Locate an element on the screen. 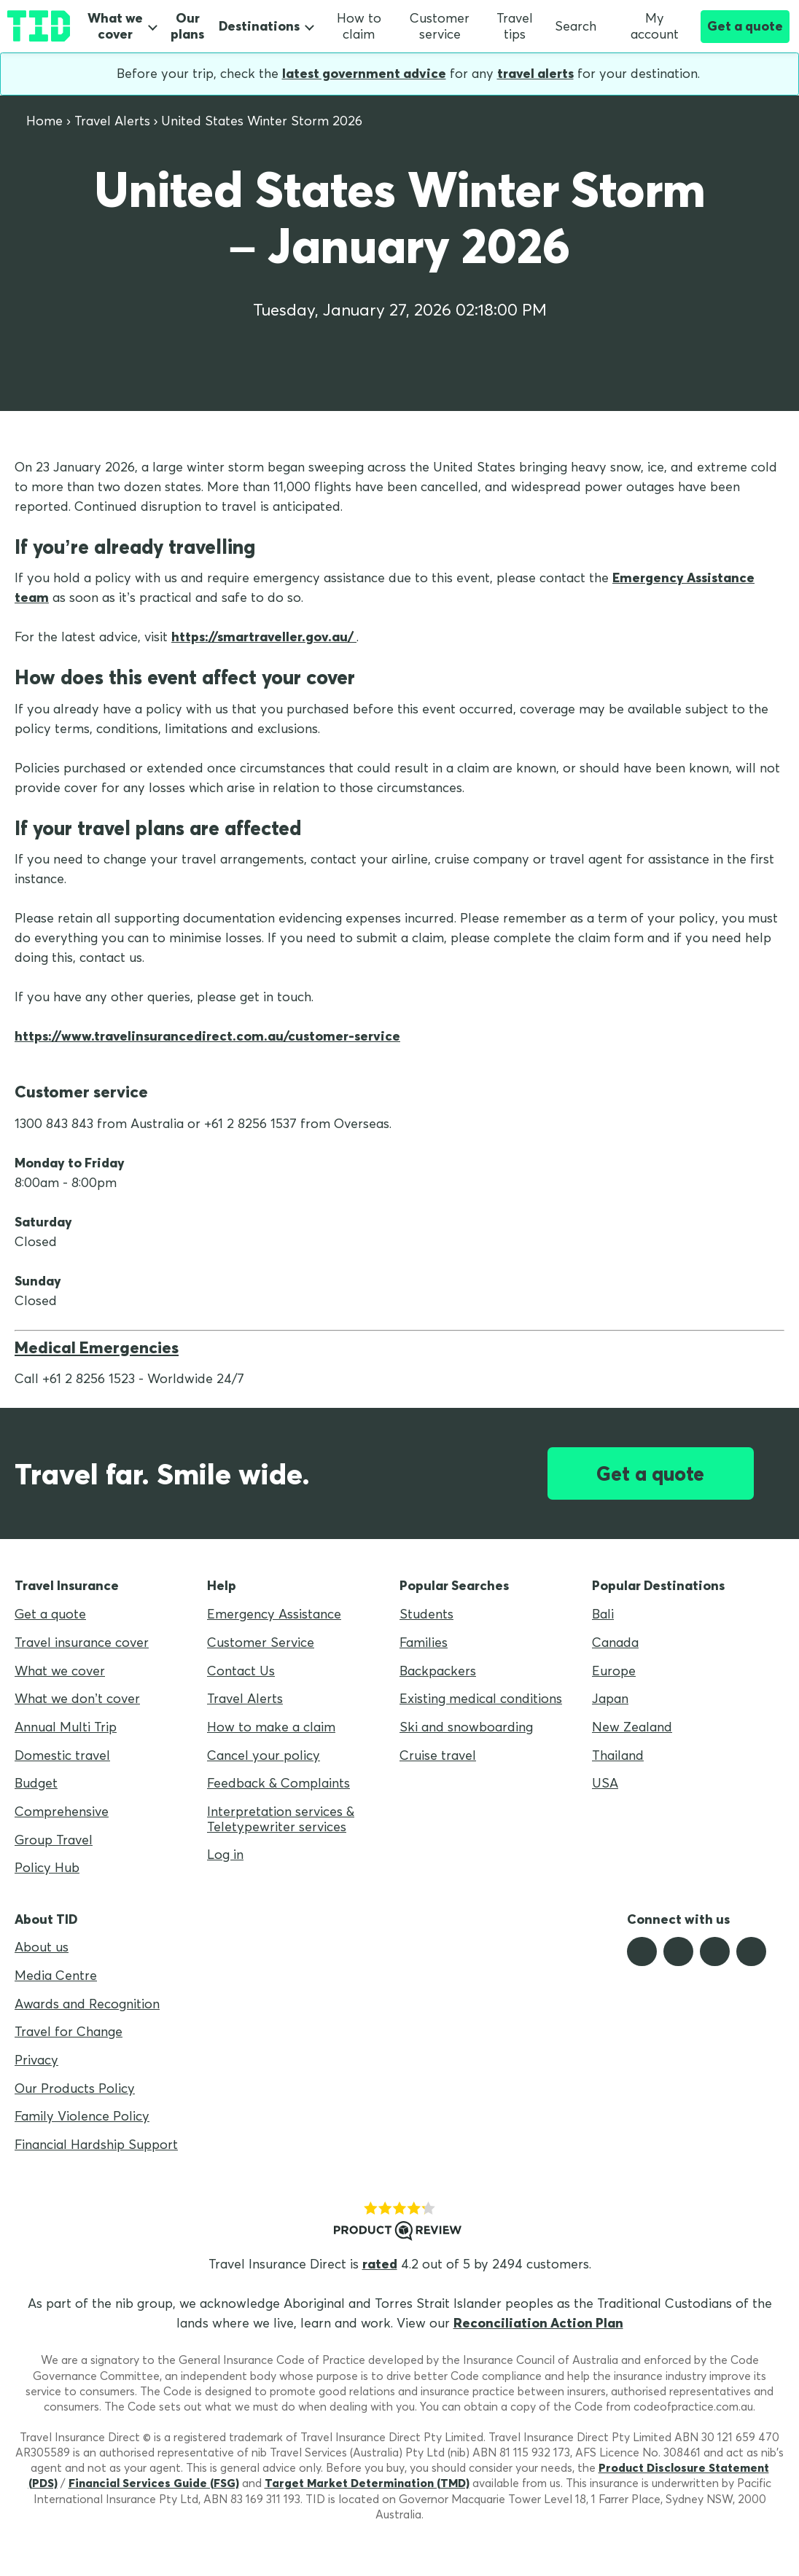 This screenshot has height=2576, width=799. rated is located at coordinates (379, 2263).